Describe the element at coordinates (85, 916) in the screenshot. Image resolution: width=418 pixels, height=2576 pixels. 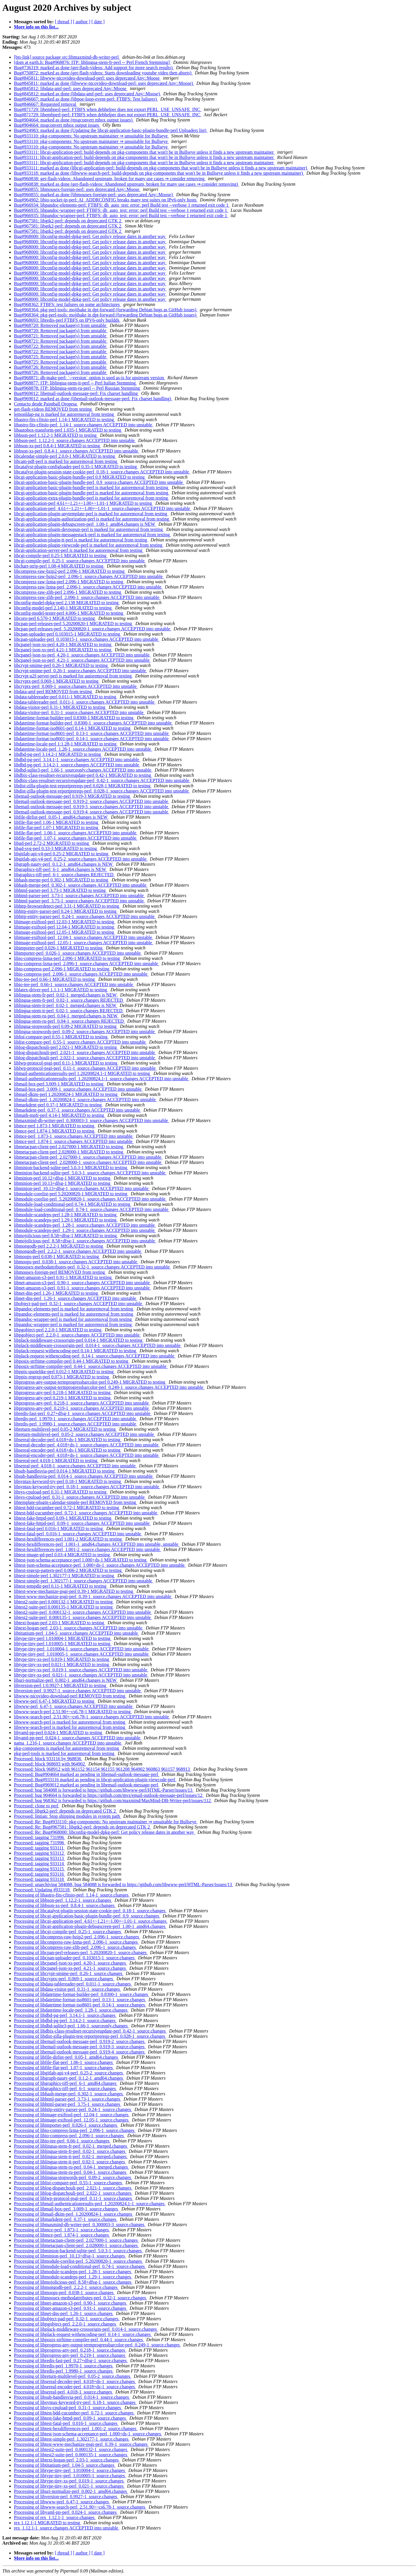
I see `libhttp-entity-parser-perl_0.24-1_source.changes ACCEPTED into unstable` at that location.